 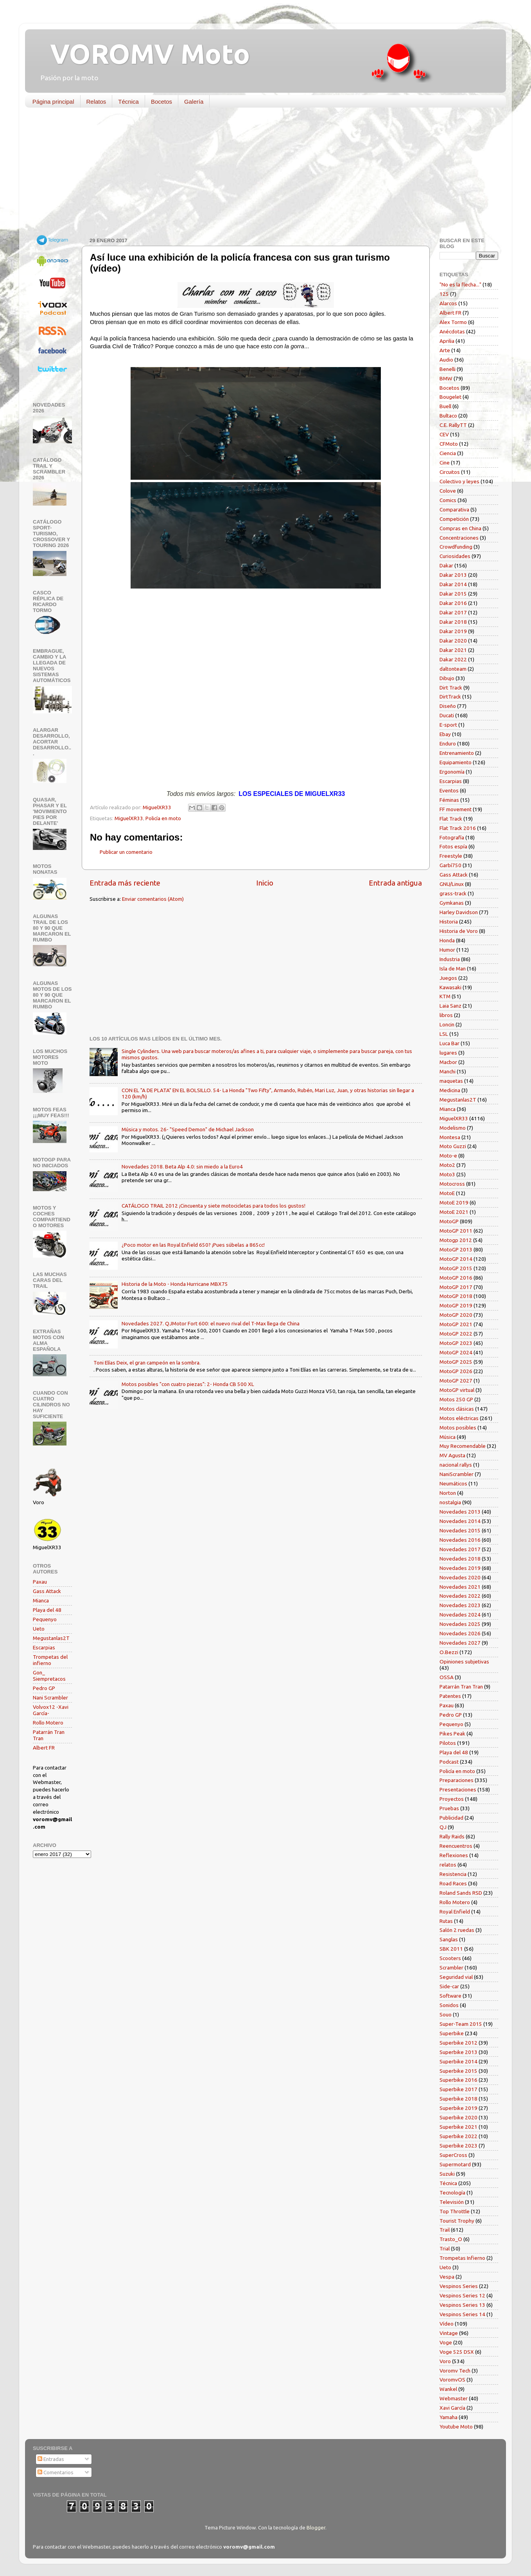 What do you see at coordinates (211, 1323) in the screenshot?
I see `Novedades 2027. QJMotor Fort 600: el nuevo rival del T-Max llega de China` at bounding box center [211, 1323].